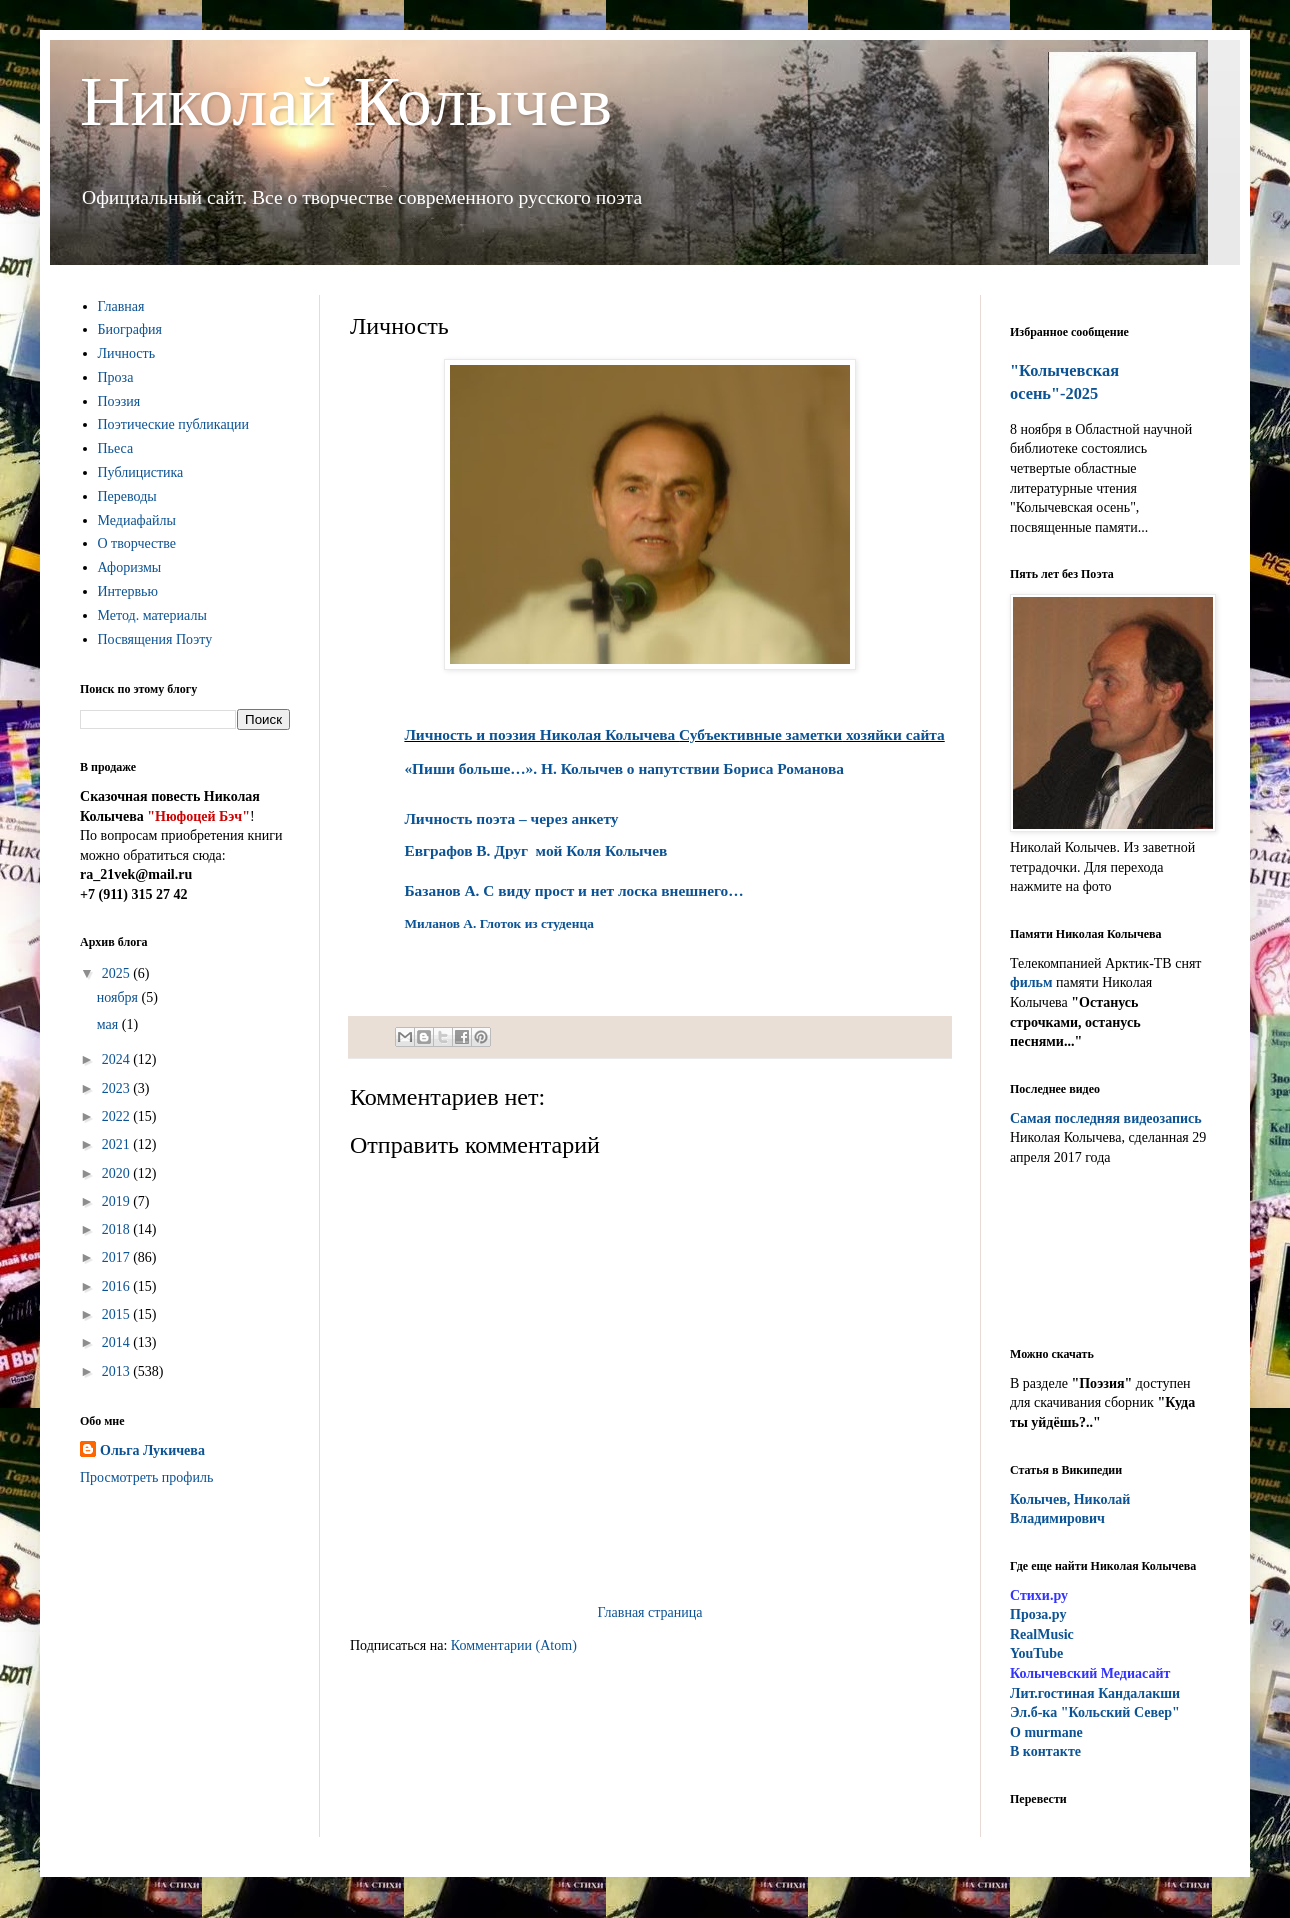  What do you see at coordinates (118, 1144) in the screenshot?
I see `2021` at bounding box center [118, 1144].